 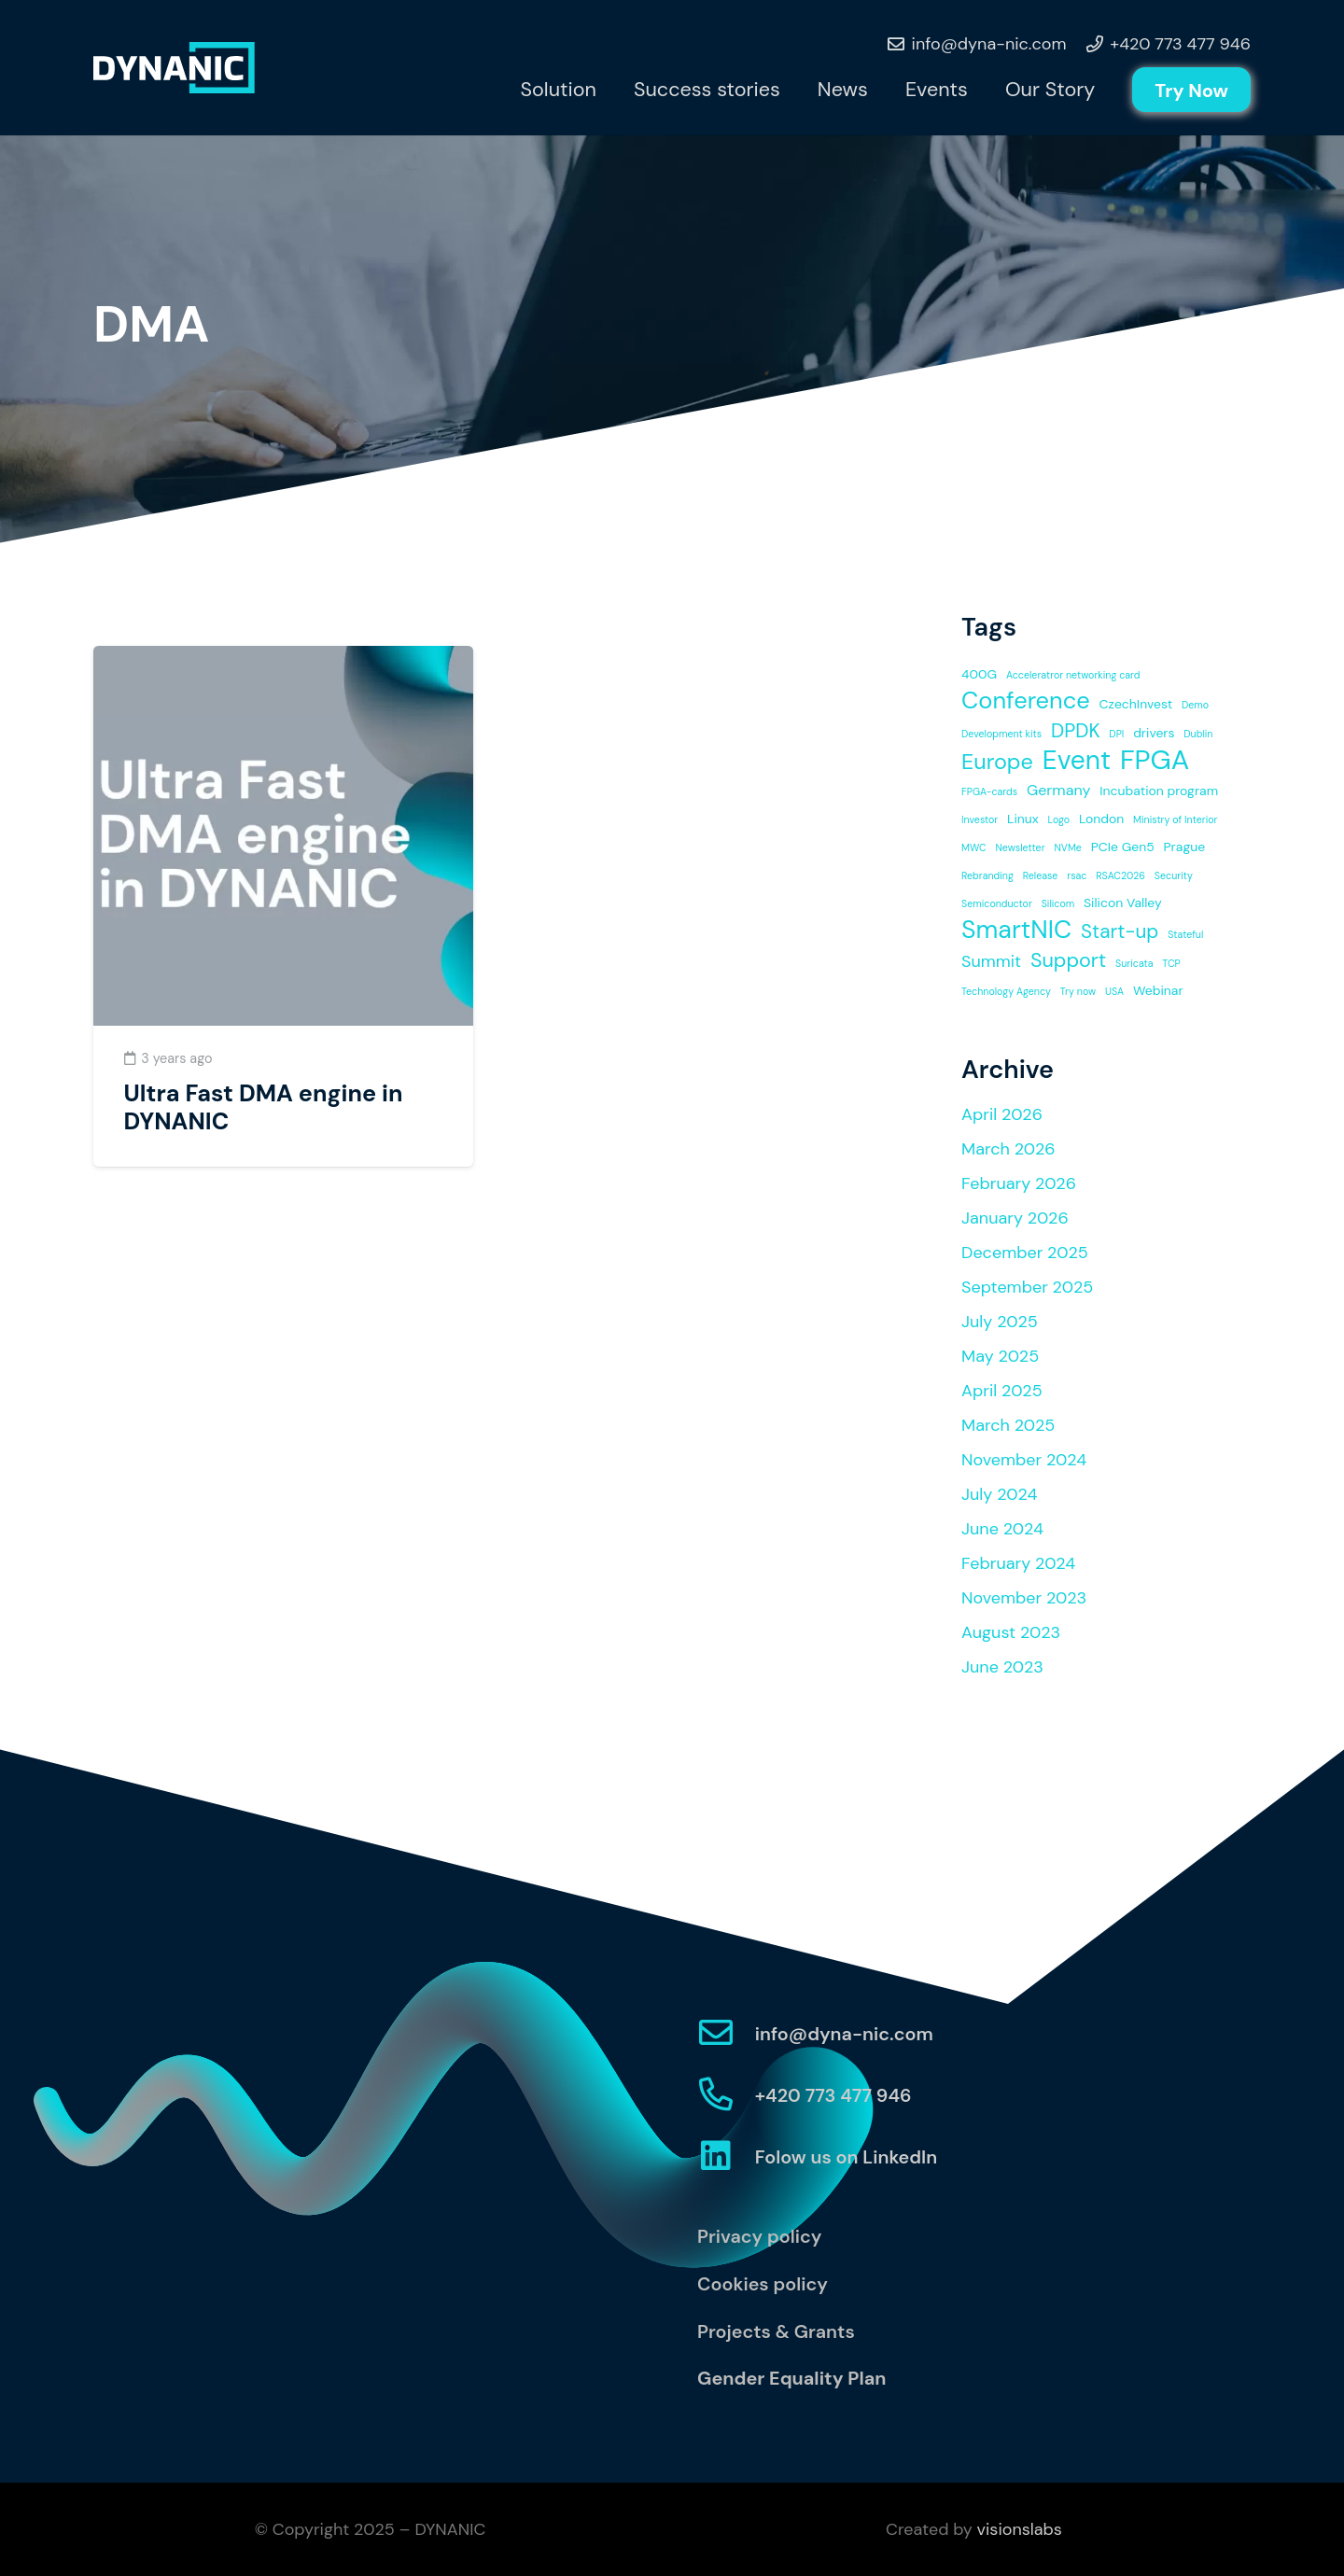 What do you see at coordinates (1008, 1149) in the screenshot?
I see `March 2026` at bounding box center [1008, 1149].